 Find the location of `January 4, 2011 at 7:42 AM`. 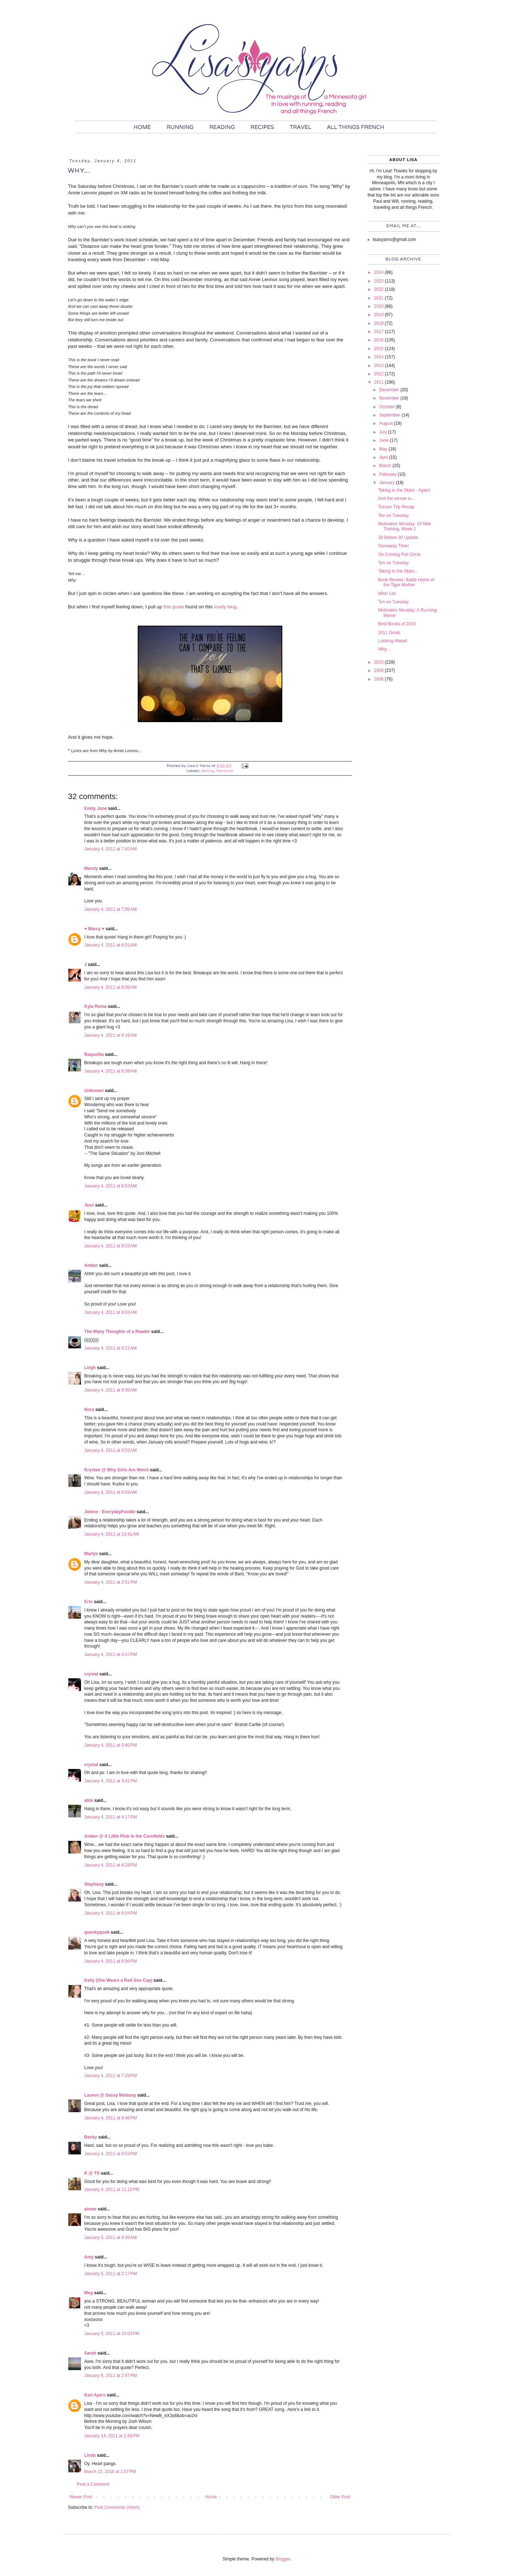

January 4, 2011 at 7:42 AM is located at coordinates (110, 848).